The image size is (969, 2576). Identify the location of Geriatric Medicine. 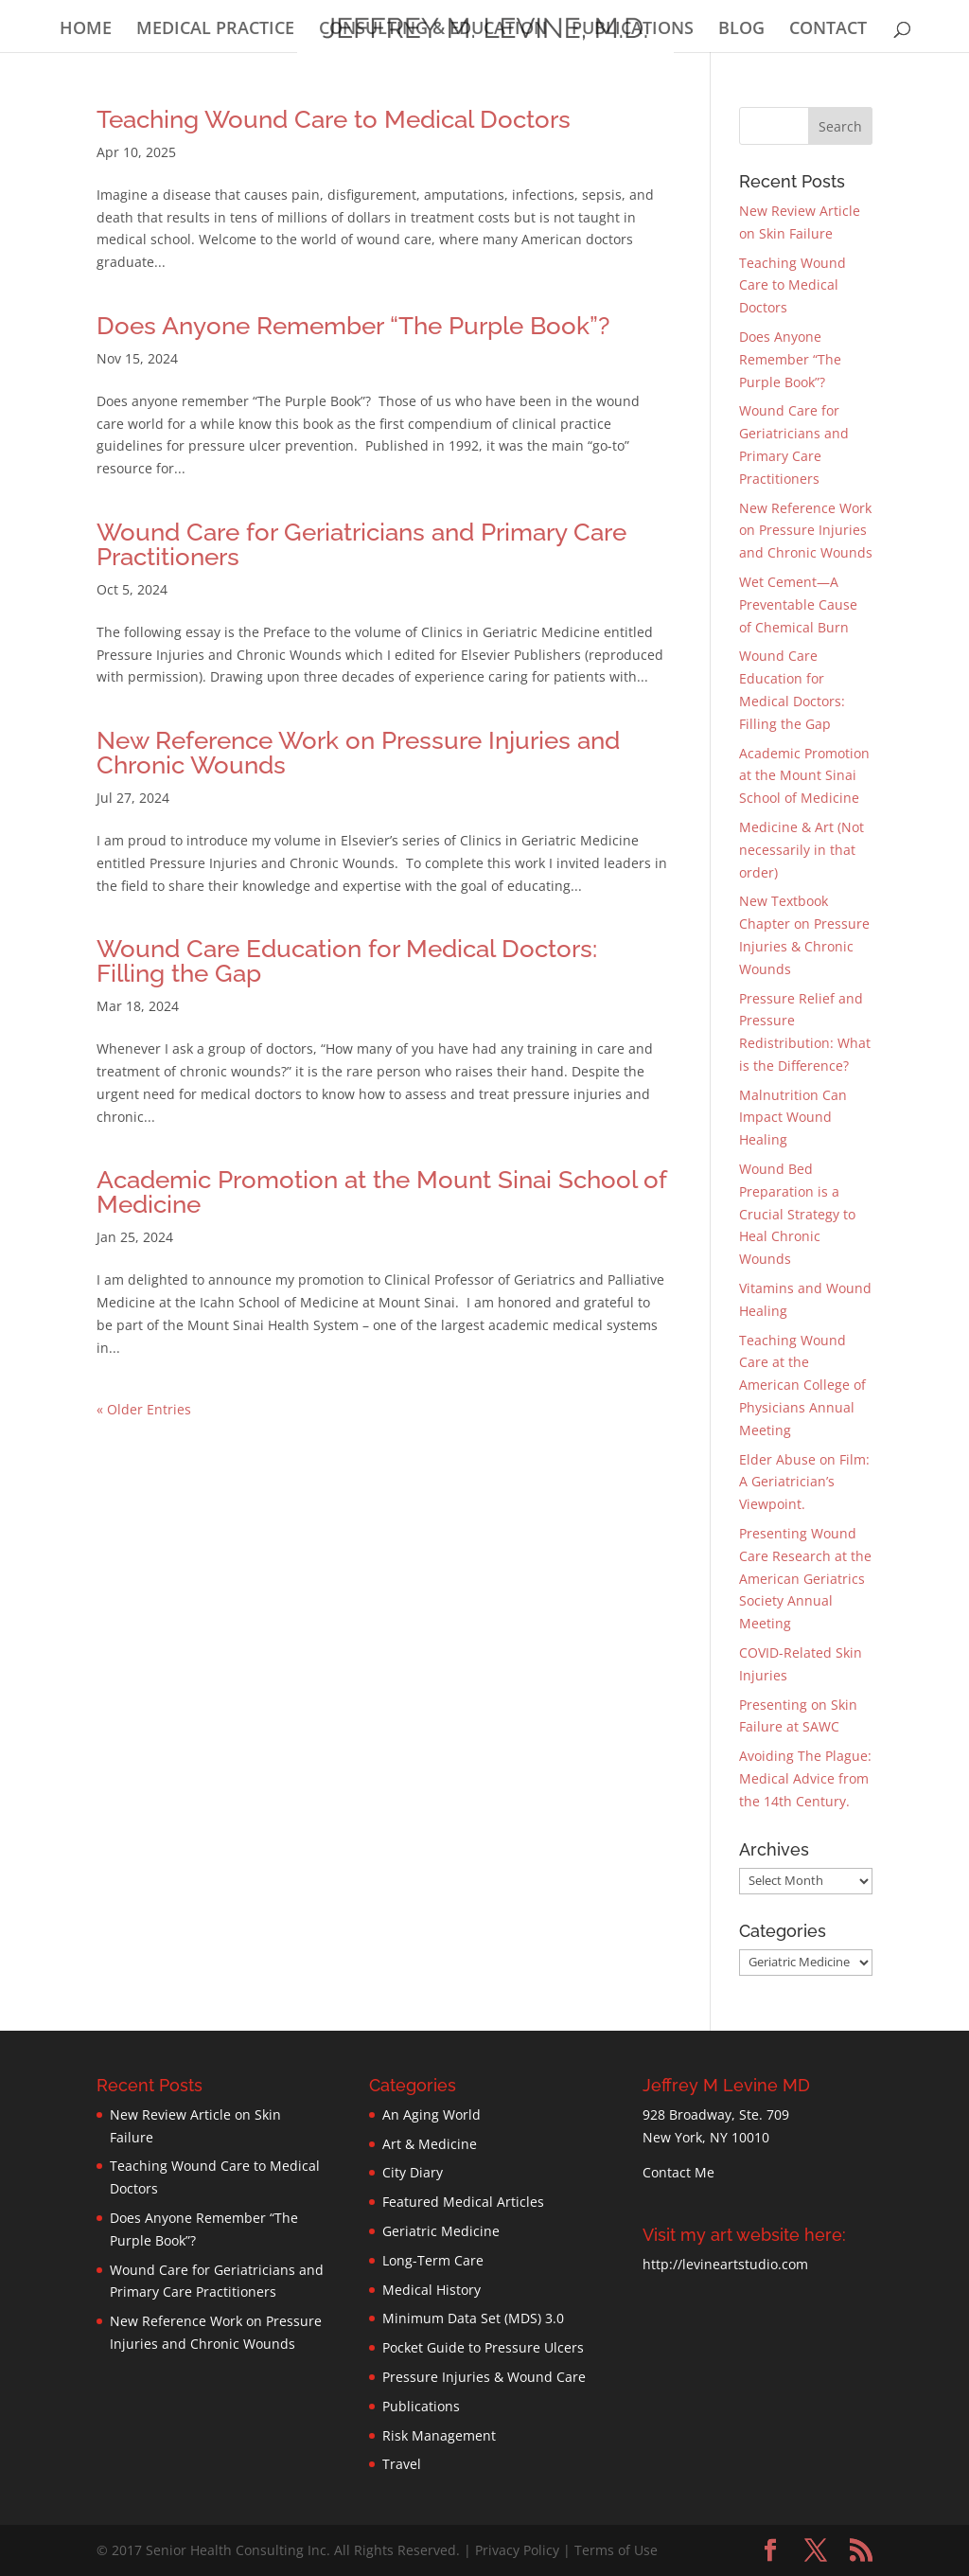
(441, 2231).